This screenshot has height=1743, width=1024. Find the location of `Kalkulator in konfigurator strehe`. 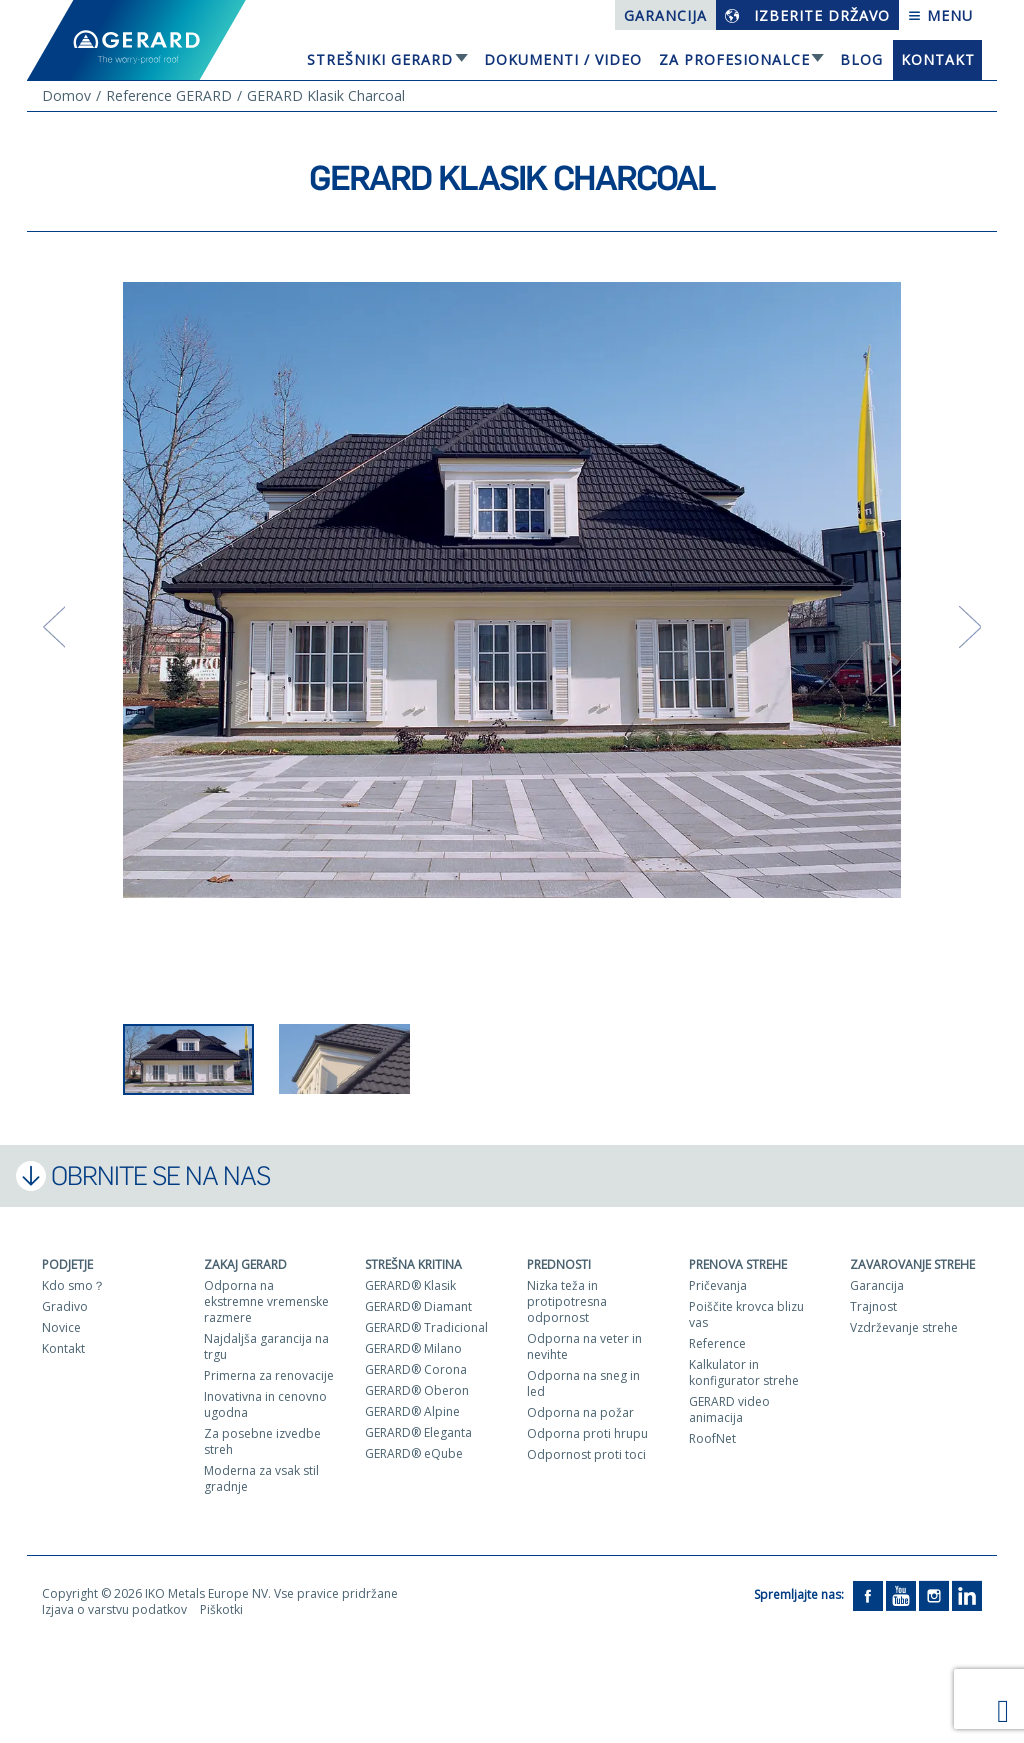

Kalkulator in konfigurator strehe is located at coordinates (744, 1372).